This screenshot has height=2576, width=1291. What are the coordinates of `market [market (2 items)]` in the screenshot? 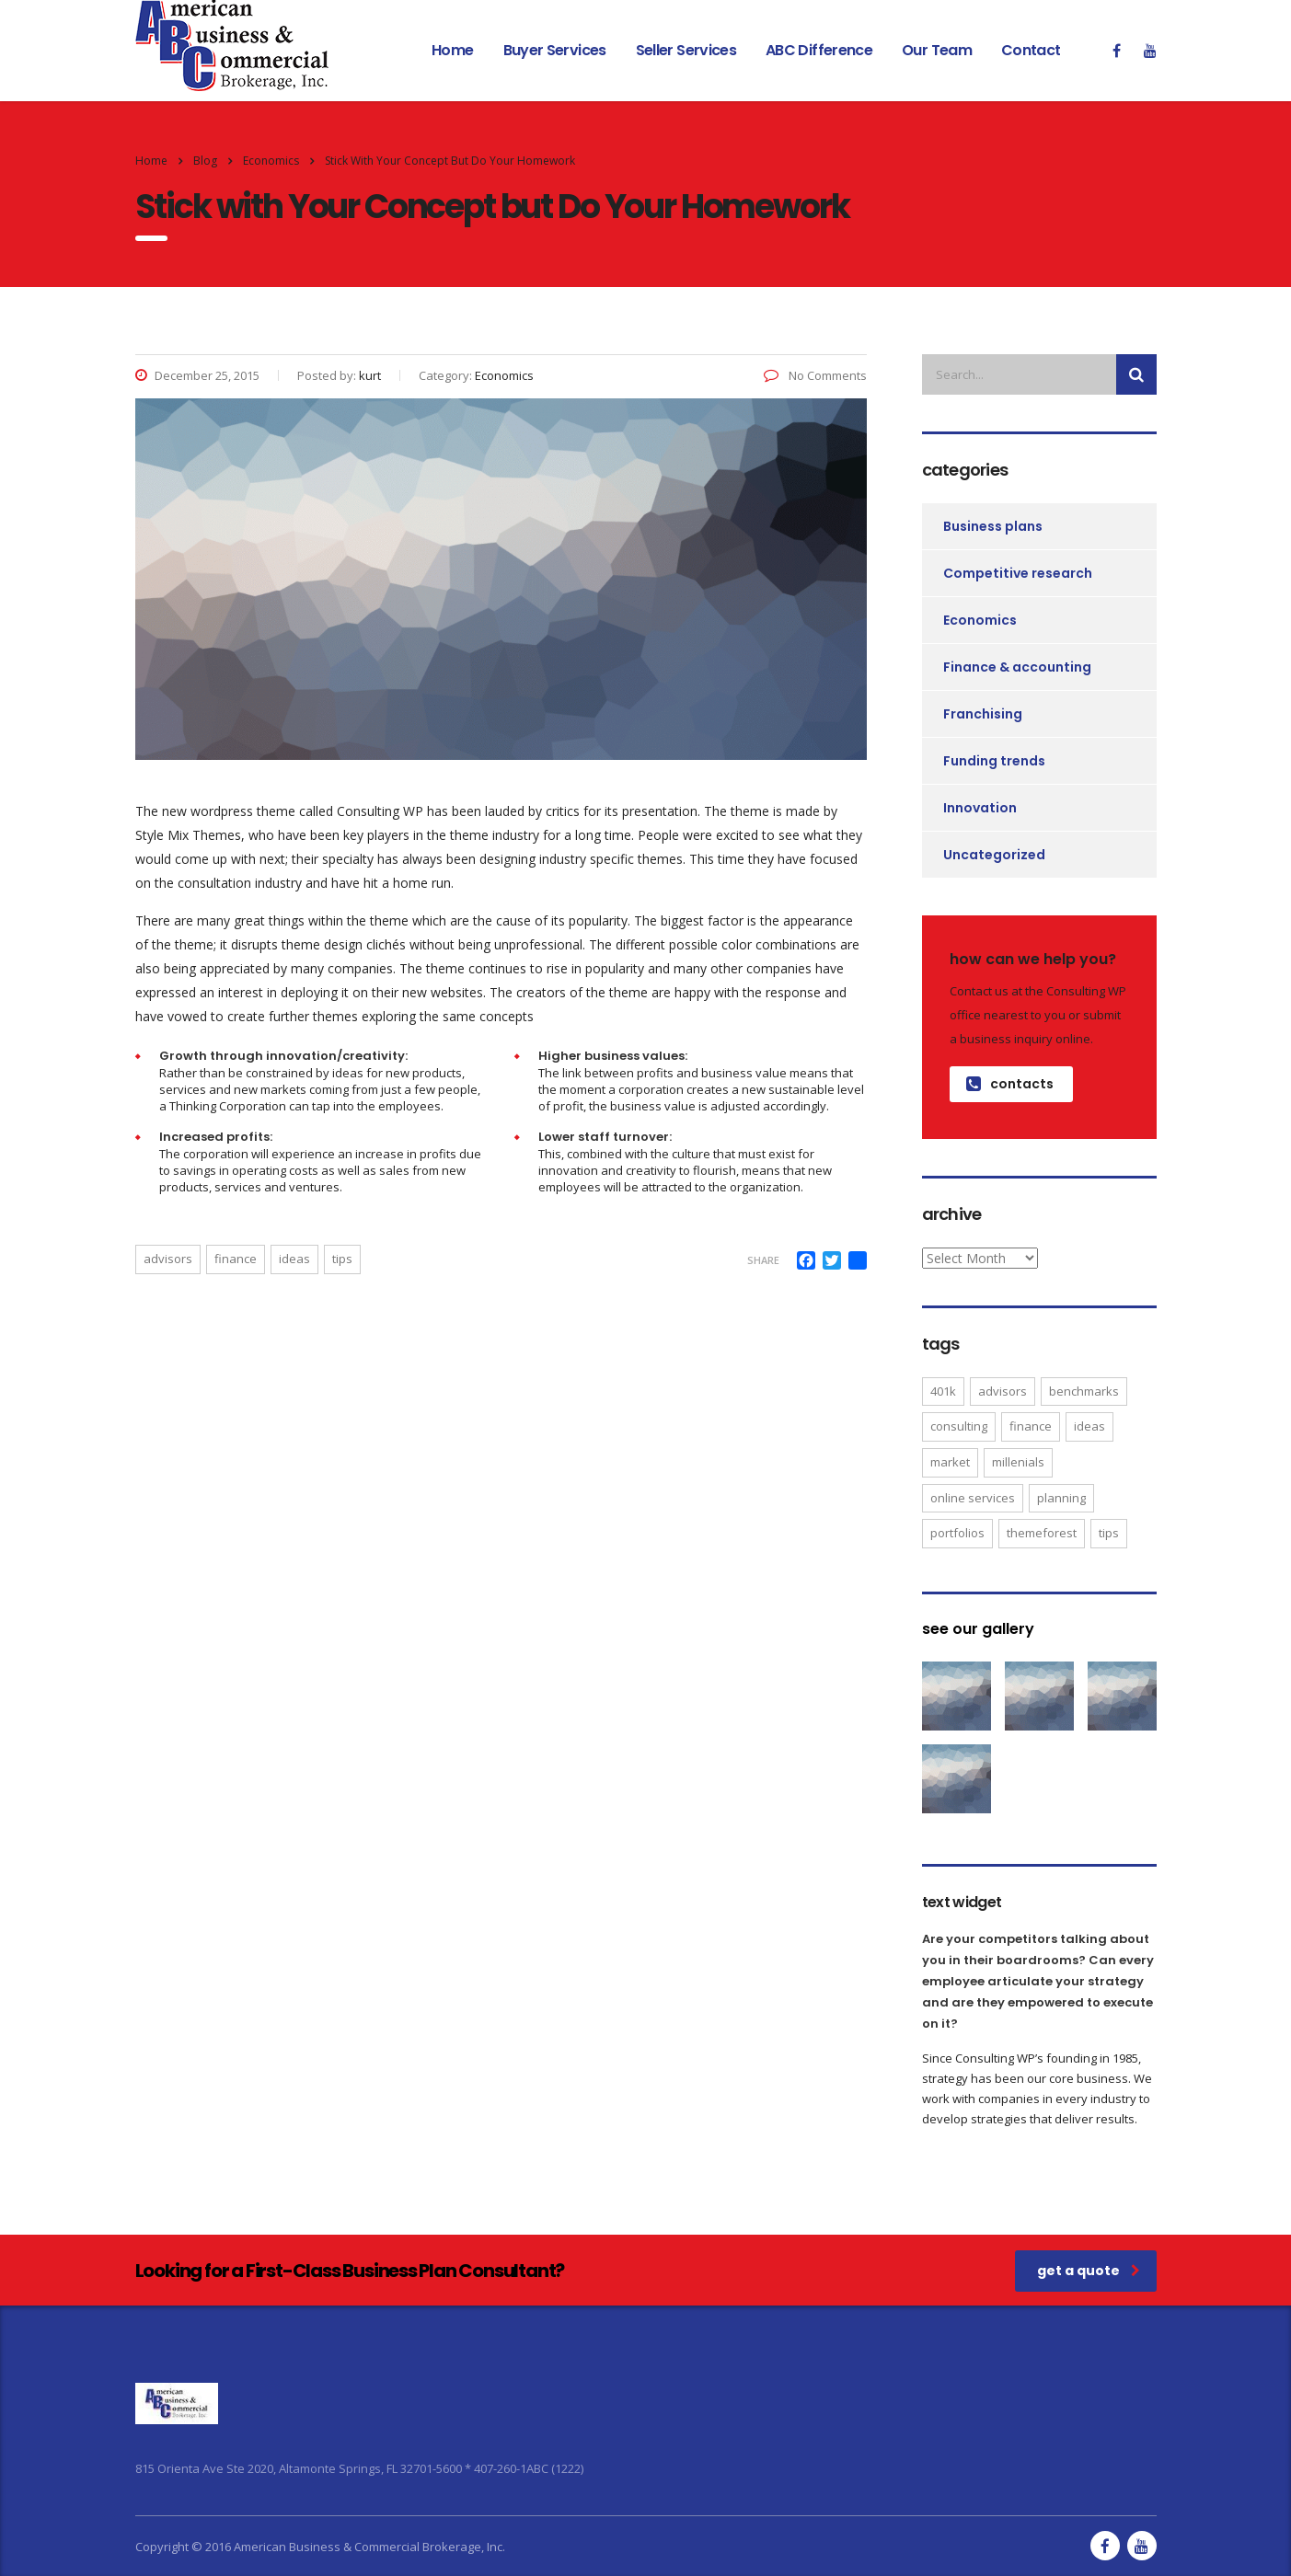 It's located at (950, 1462).